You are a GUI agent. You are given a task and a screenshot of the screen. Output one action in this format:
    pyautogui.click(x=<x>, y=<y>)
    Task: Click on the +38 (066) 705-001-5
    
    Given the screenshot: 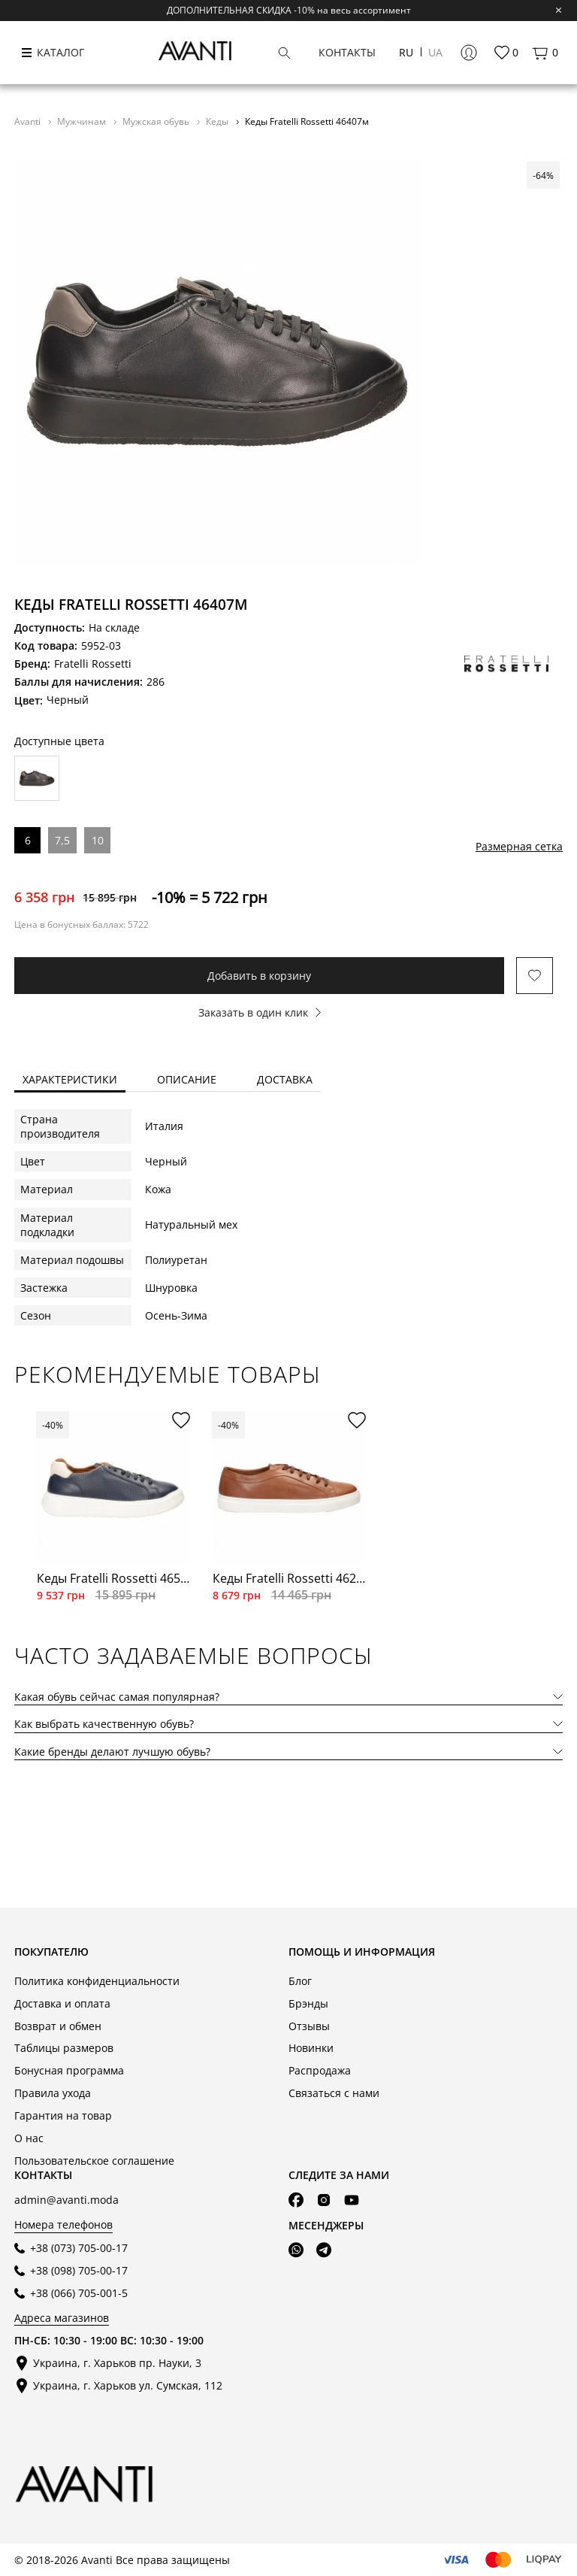 What is the action you would take?
    pyautogui.click(x=79, y=2293)
    